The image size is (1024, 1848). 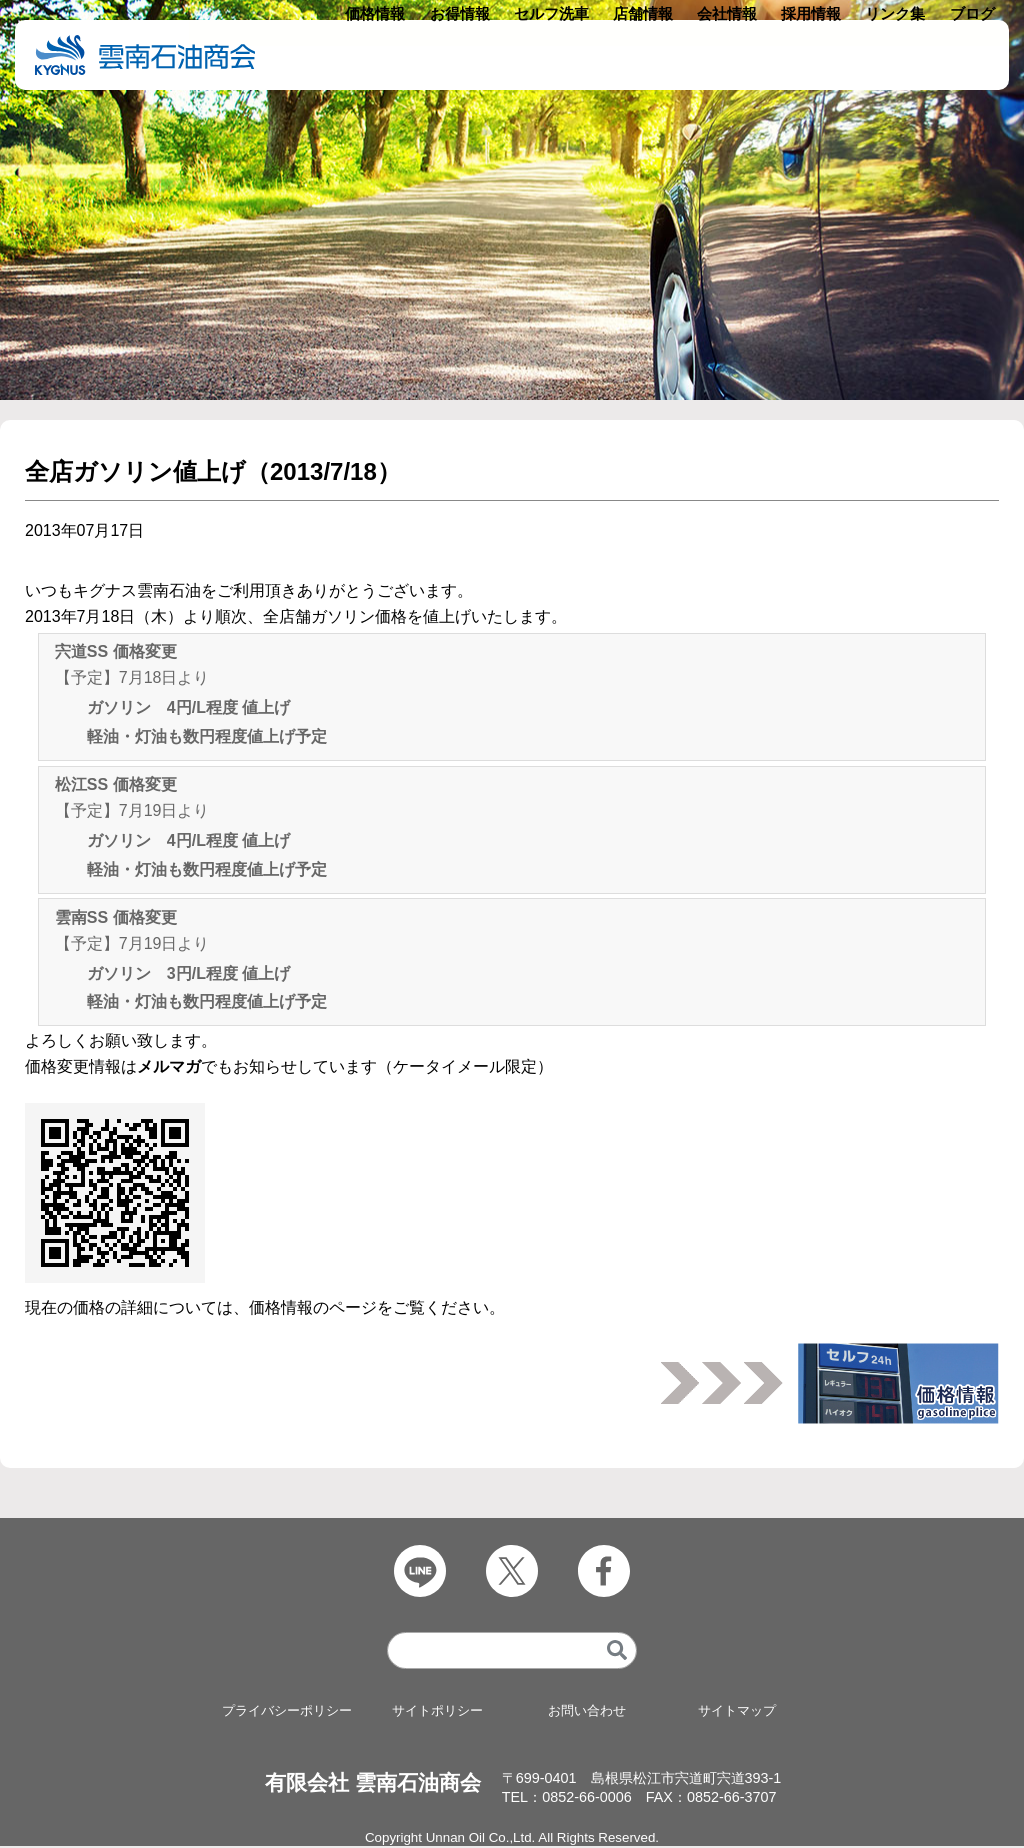 I want to click on セルフ洗車, so click(x=574, y=55).